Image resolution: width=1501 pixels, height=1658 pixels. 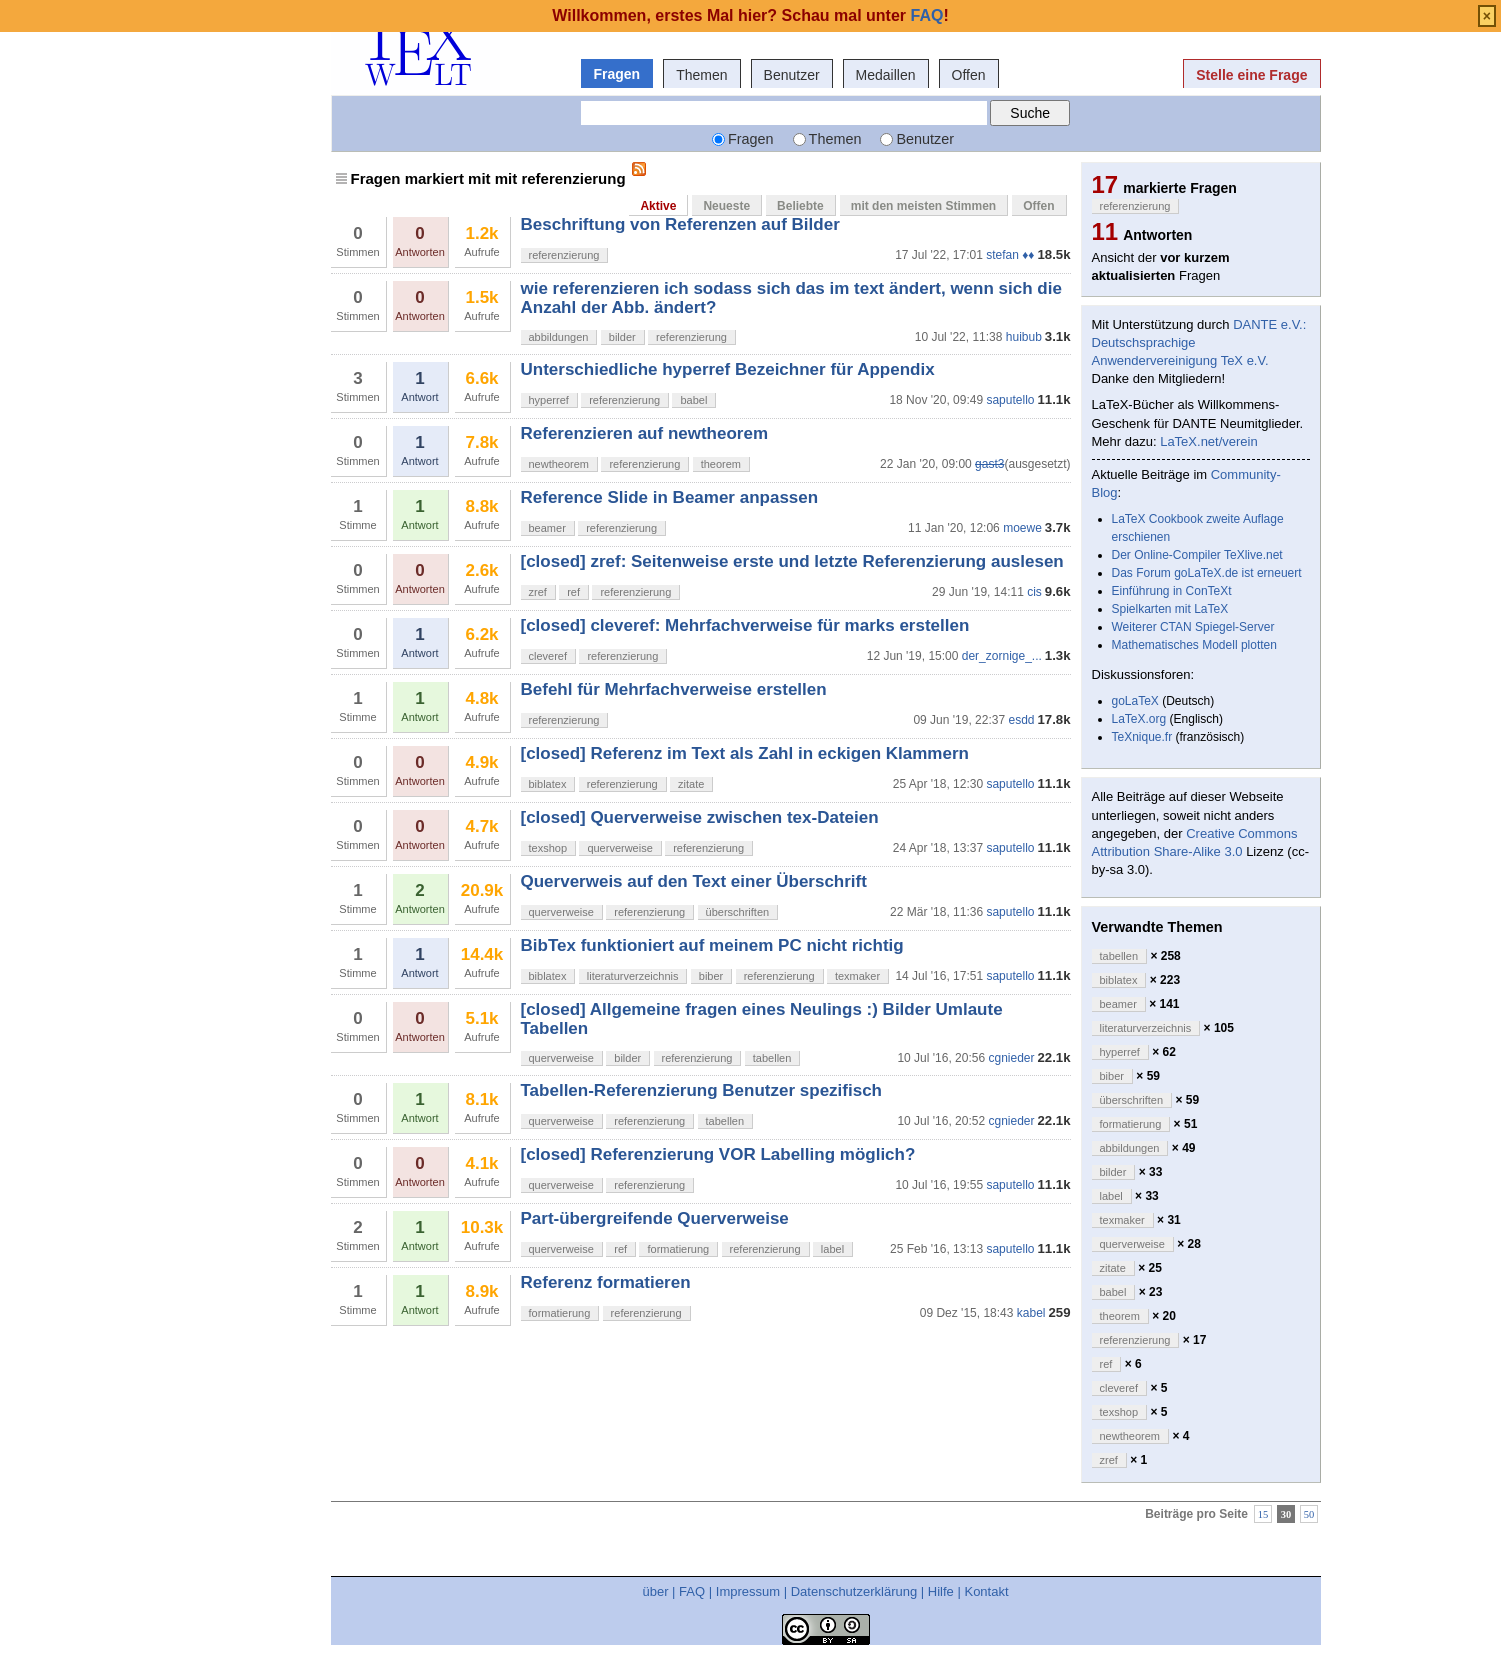 I want to click on Querverweis auf den Text einer Überschrift, so click(x=694, y=881).